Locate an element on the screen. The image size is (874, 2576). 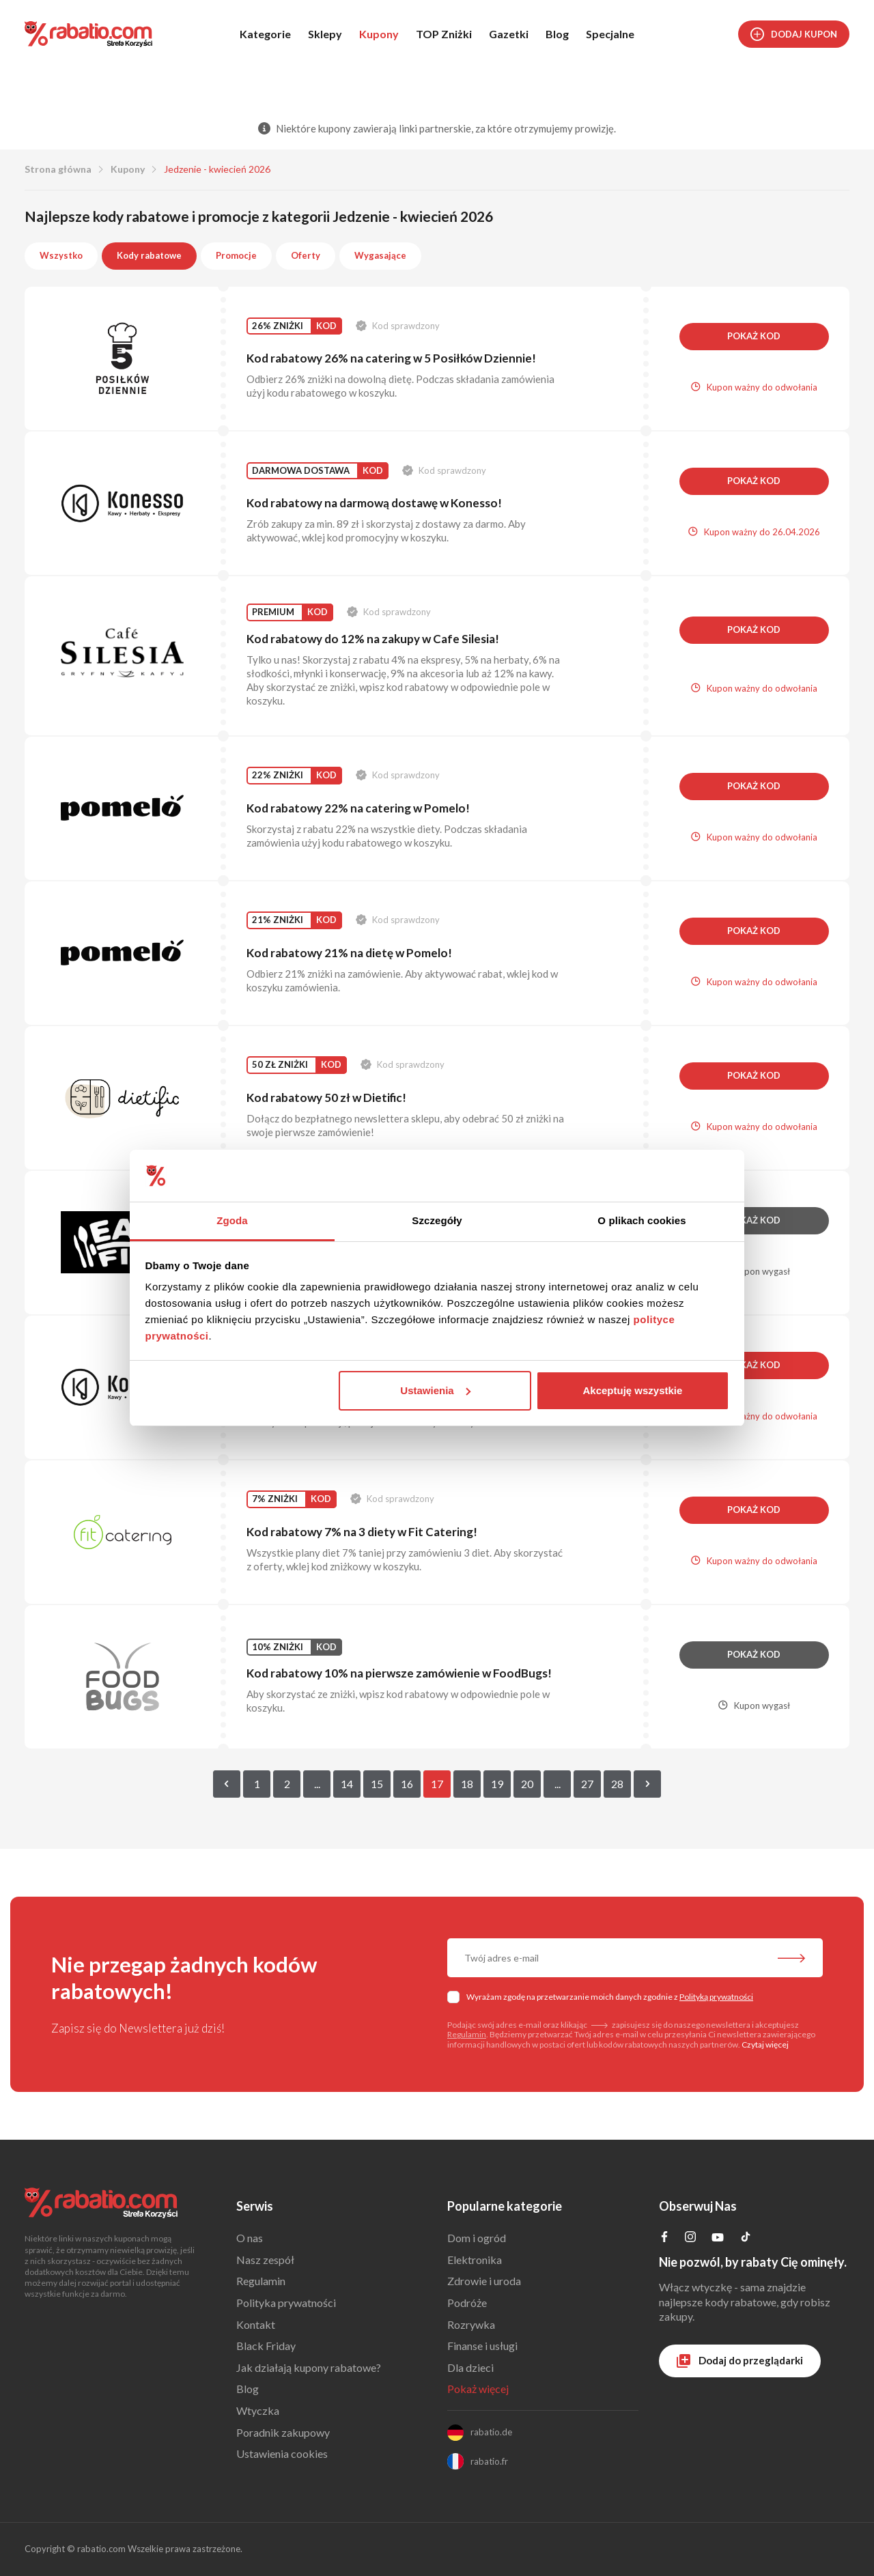
Polityka prywatności is located at coordinates (286, 2302).